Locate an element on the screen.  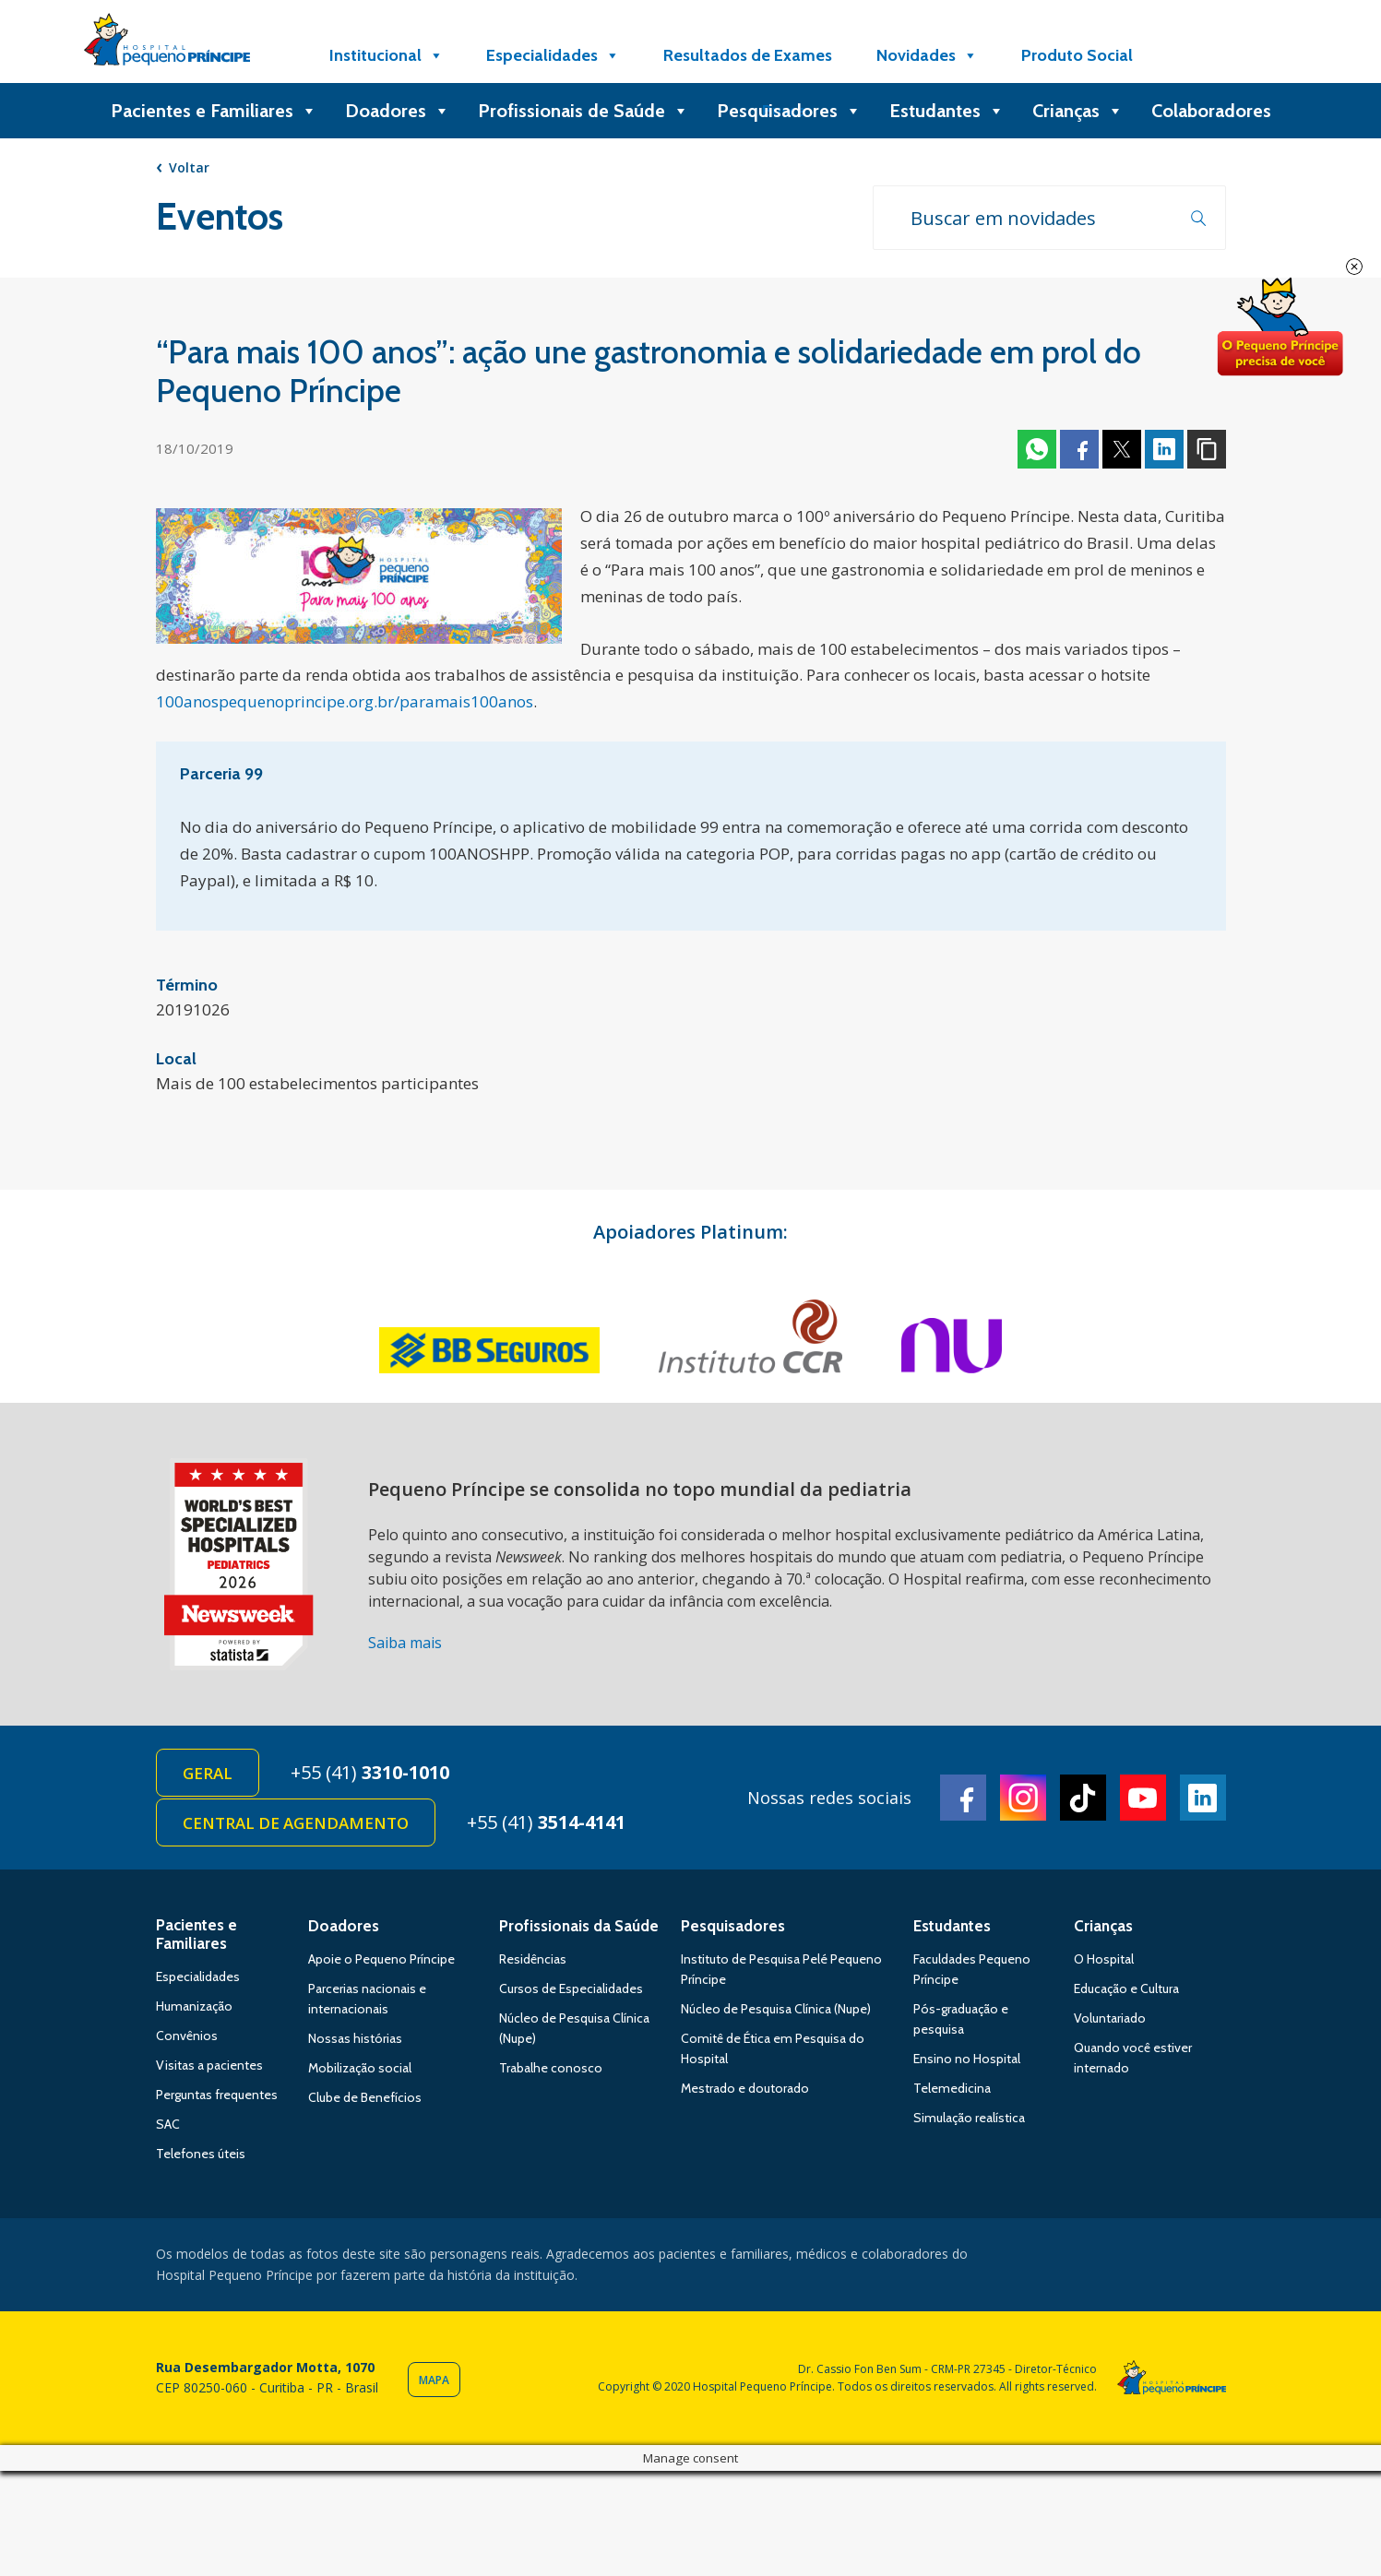
Doadores is located at coordinates (397, 111).